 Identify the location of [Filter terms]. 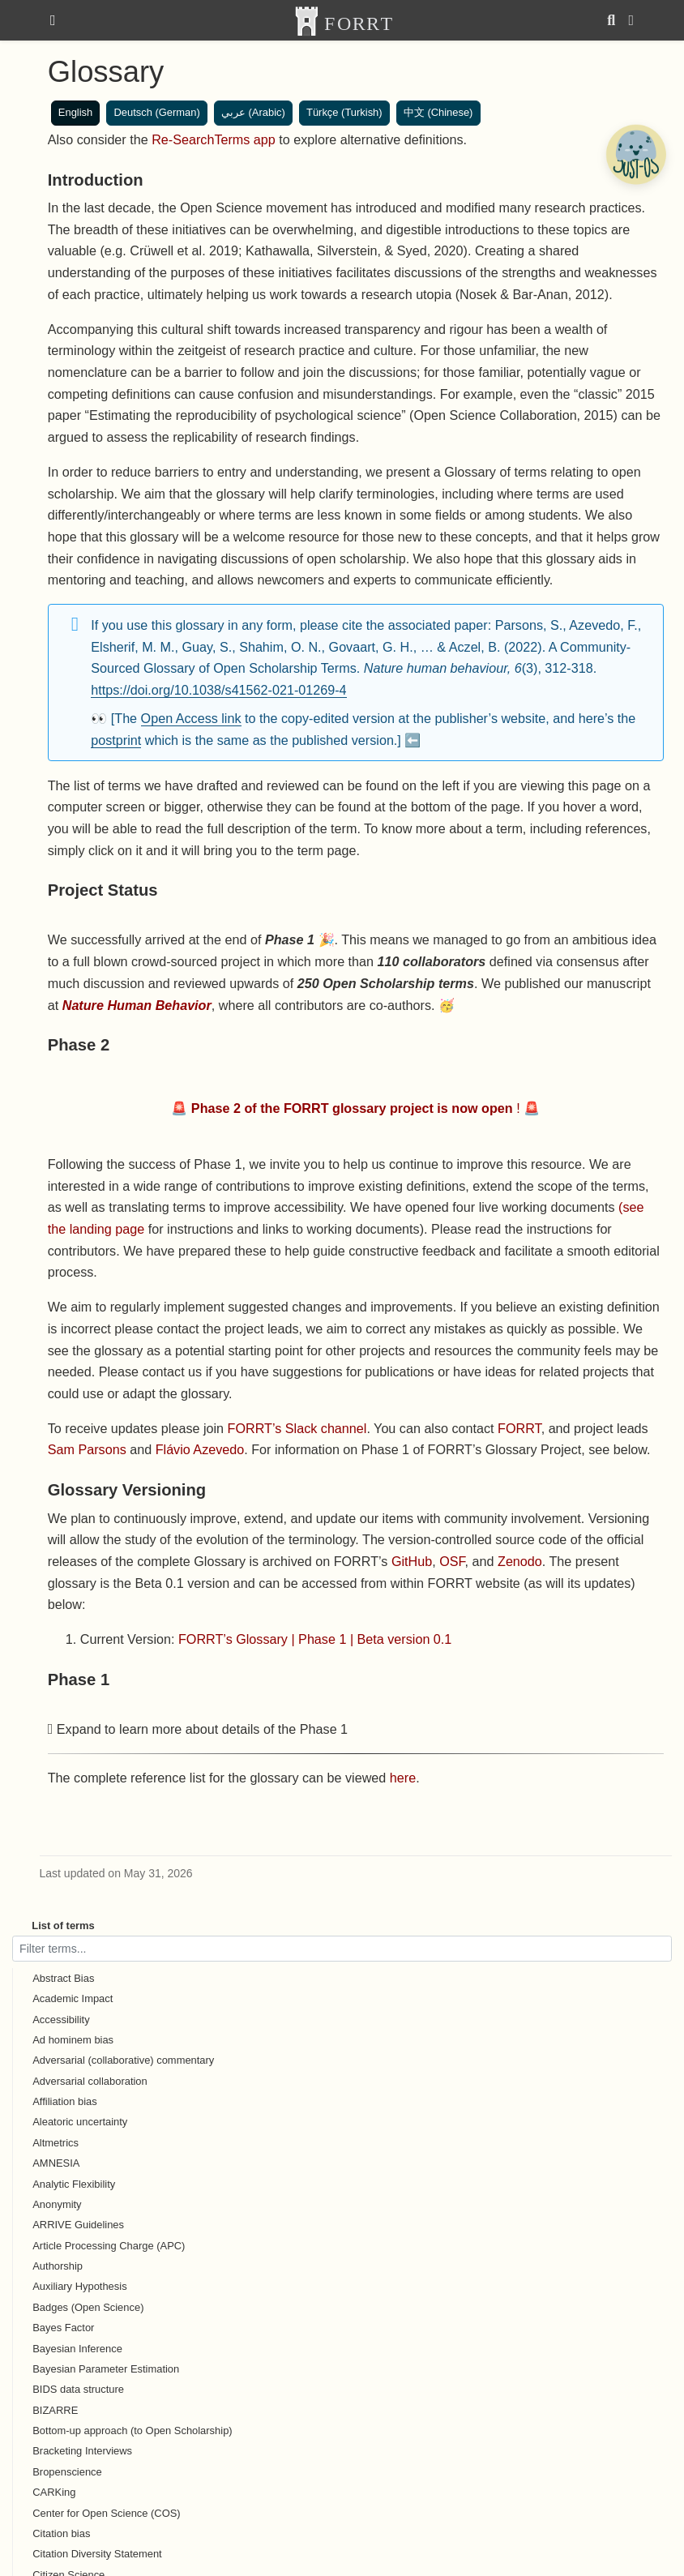
(342, 1948).